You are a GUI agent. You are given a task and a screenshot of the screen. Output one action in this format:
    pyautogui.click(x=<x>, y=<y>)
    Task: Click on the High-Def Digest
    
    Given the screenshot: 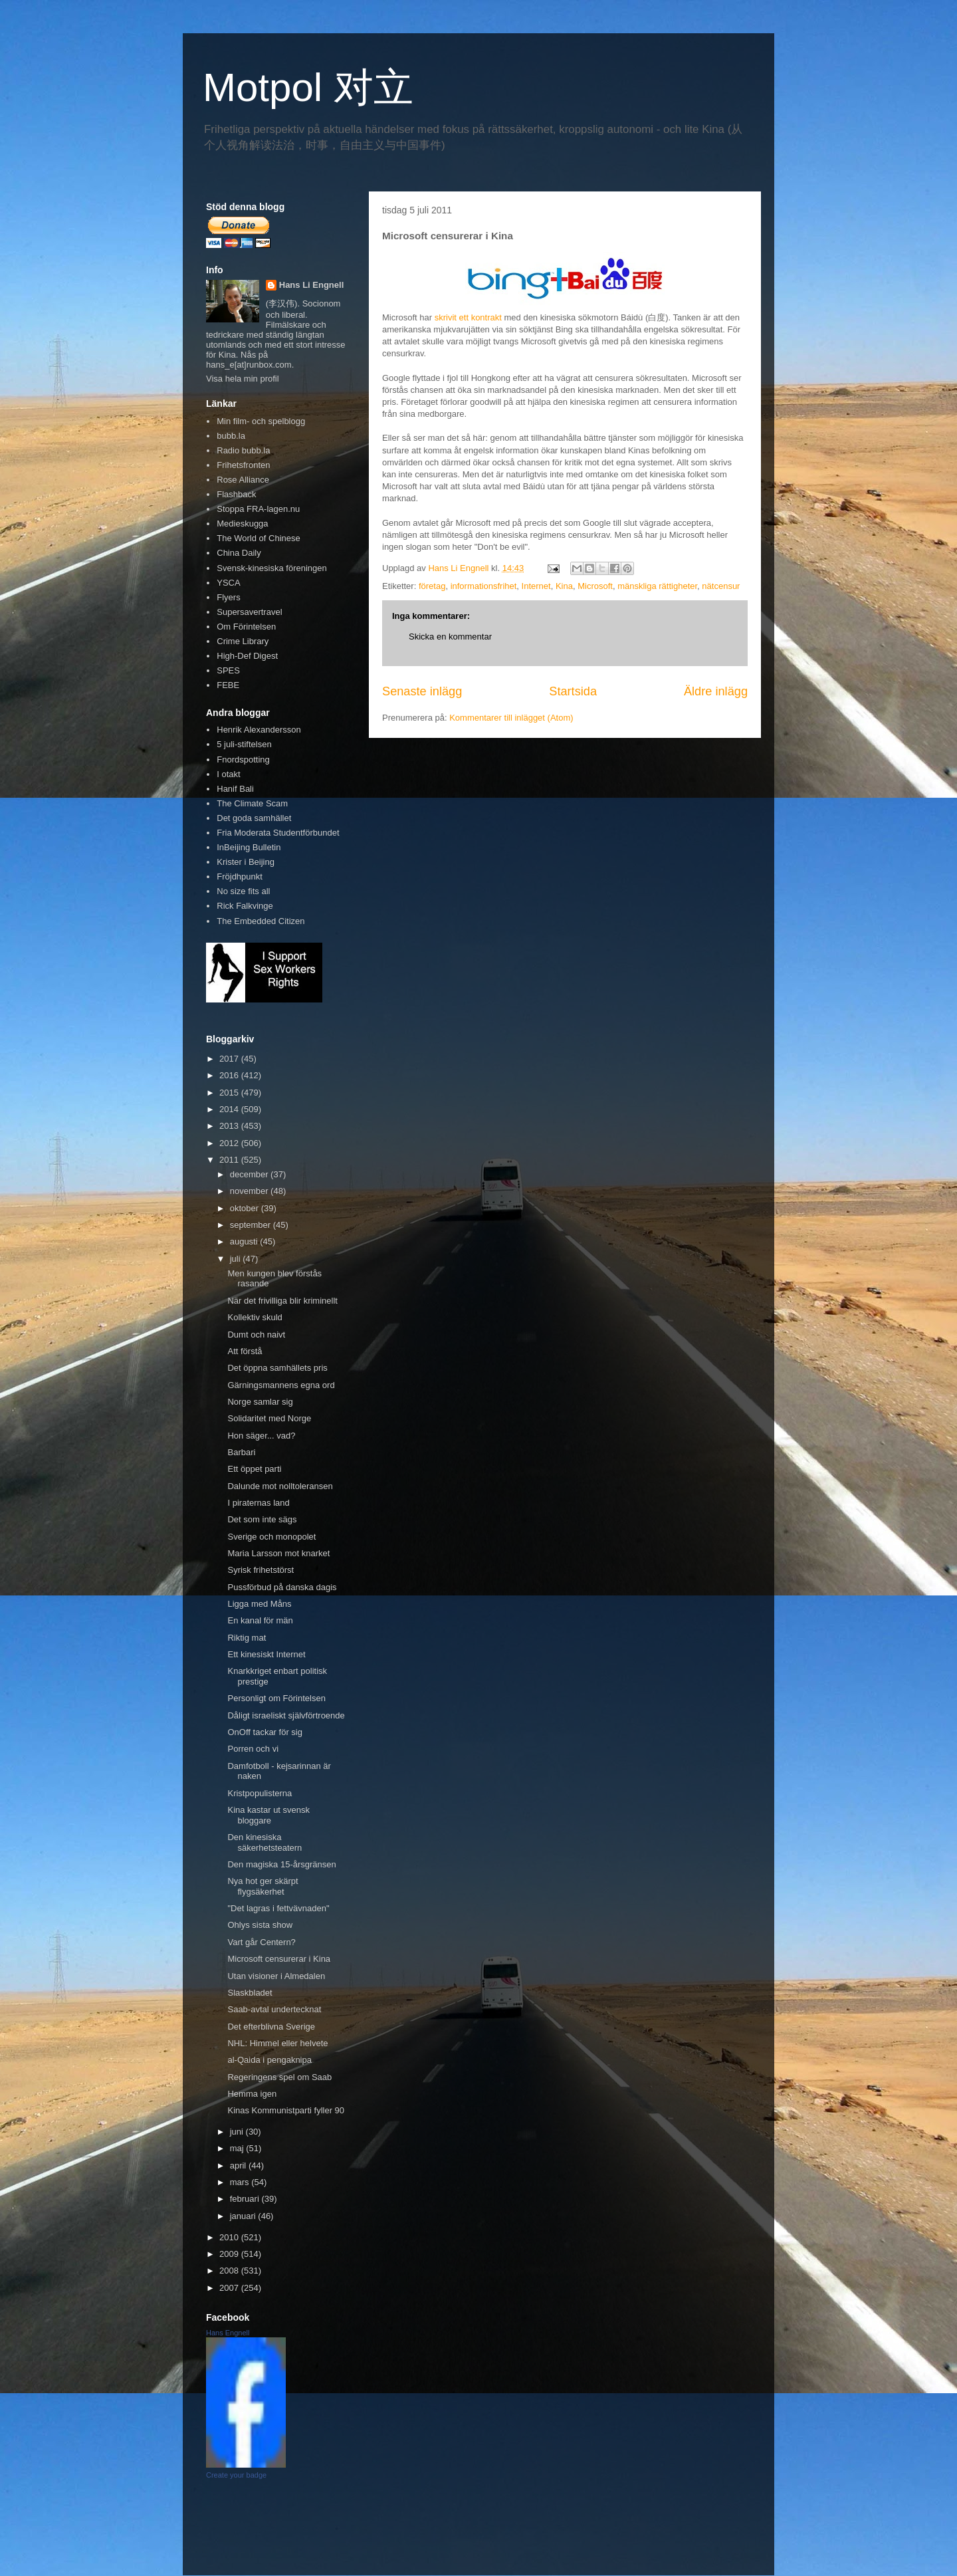 What is the action you would take?
    pyautogui.click(x=247, y=656)
    